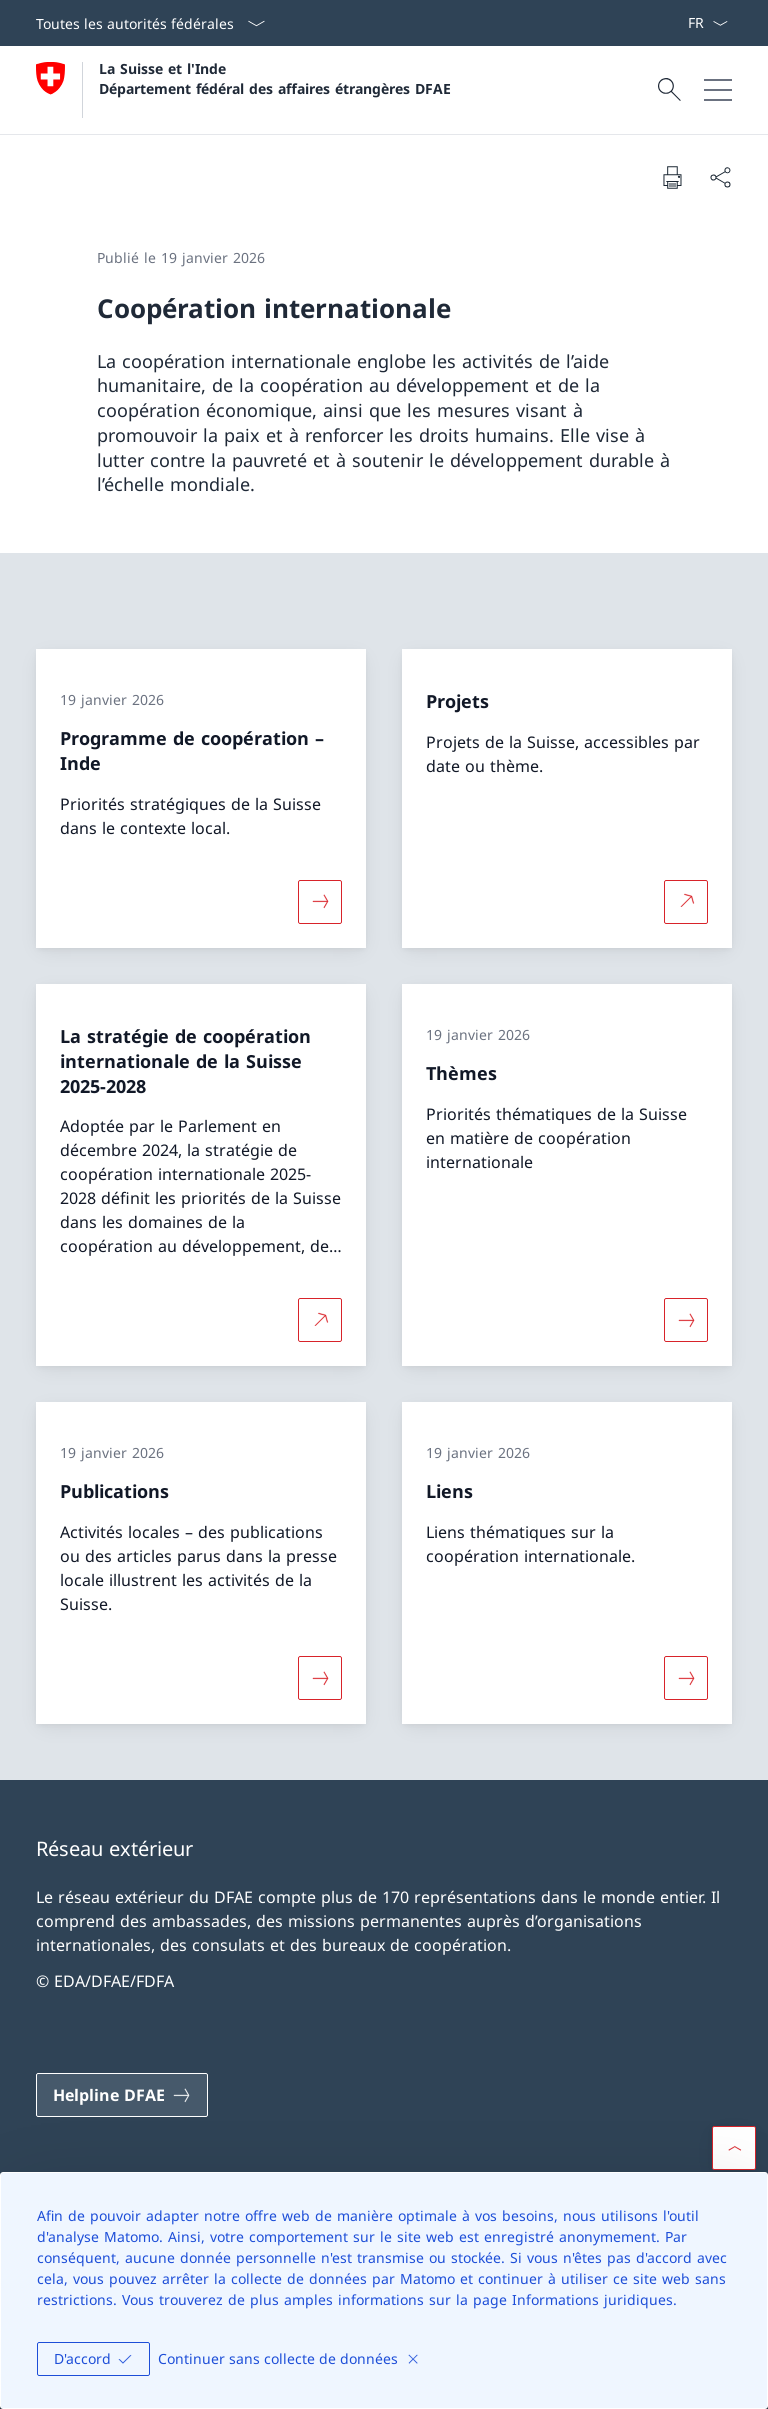 The width and height of the screenshot is (768, 2409). I want to click on [Davantage d'informations sur «Thèmes»], so click(686, 1320).